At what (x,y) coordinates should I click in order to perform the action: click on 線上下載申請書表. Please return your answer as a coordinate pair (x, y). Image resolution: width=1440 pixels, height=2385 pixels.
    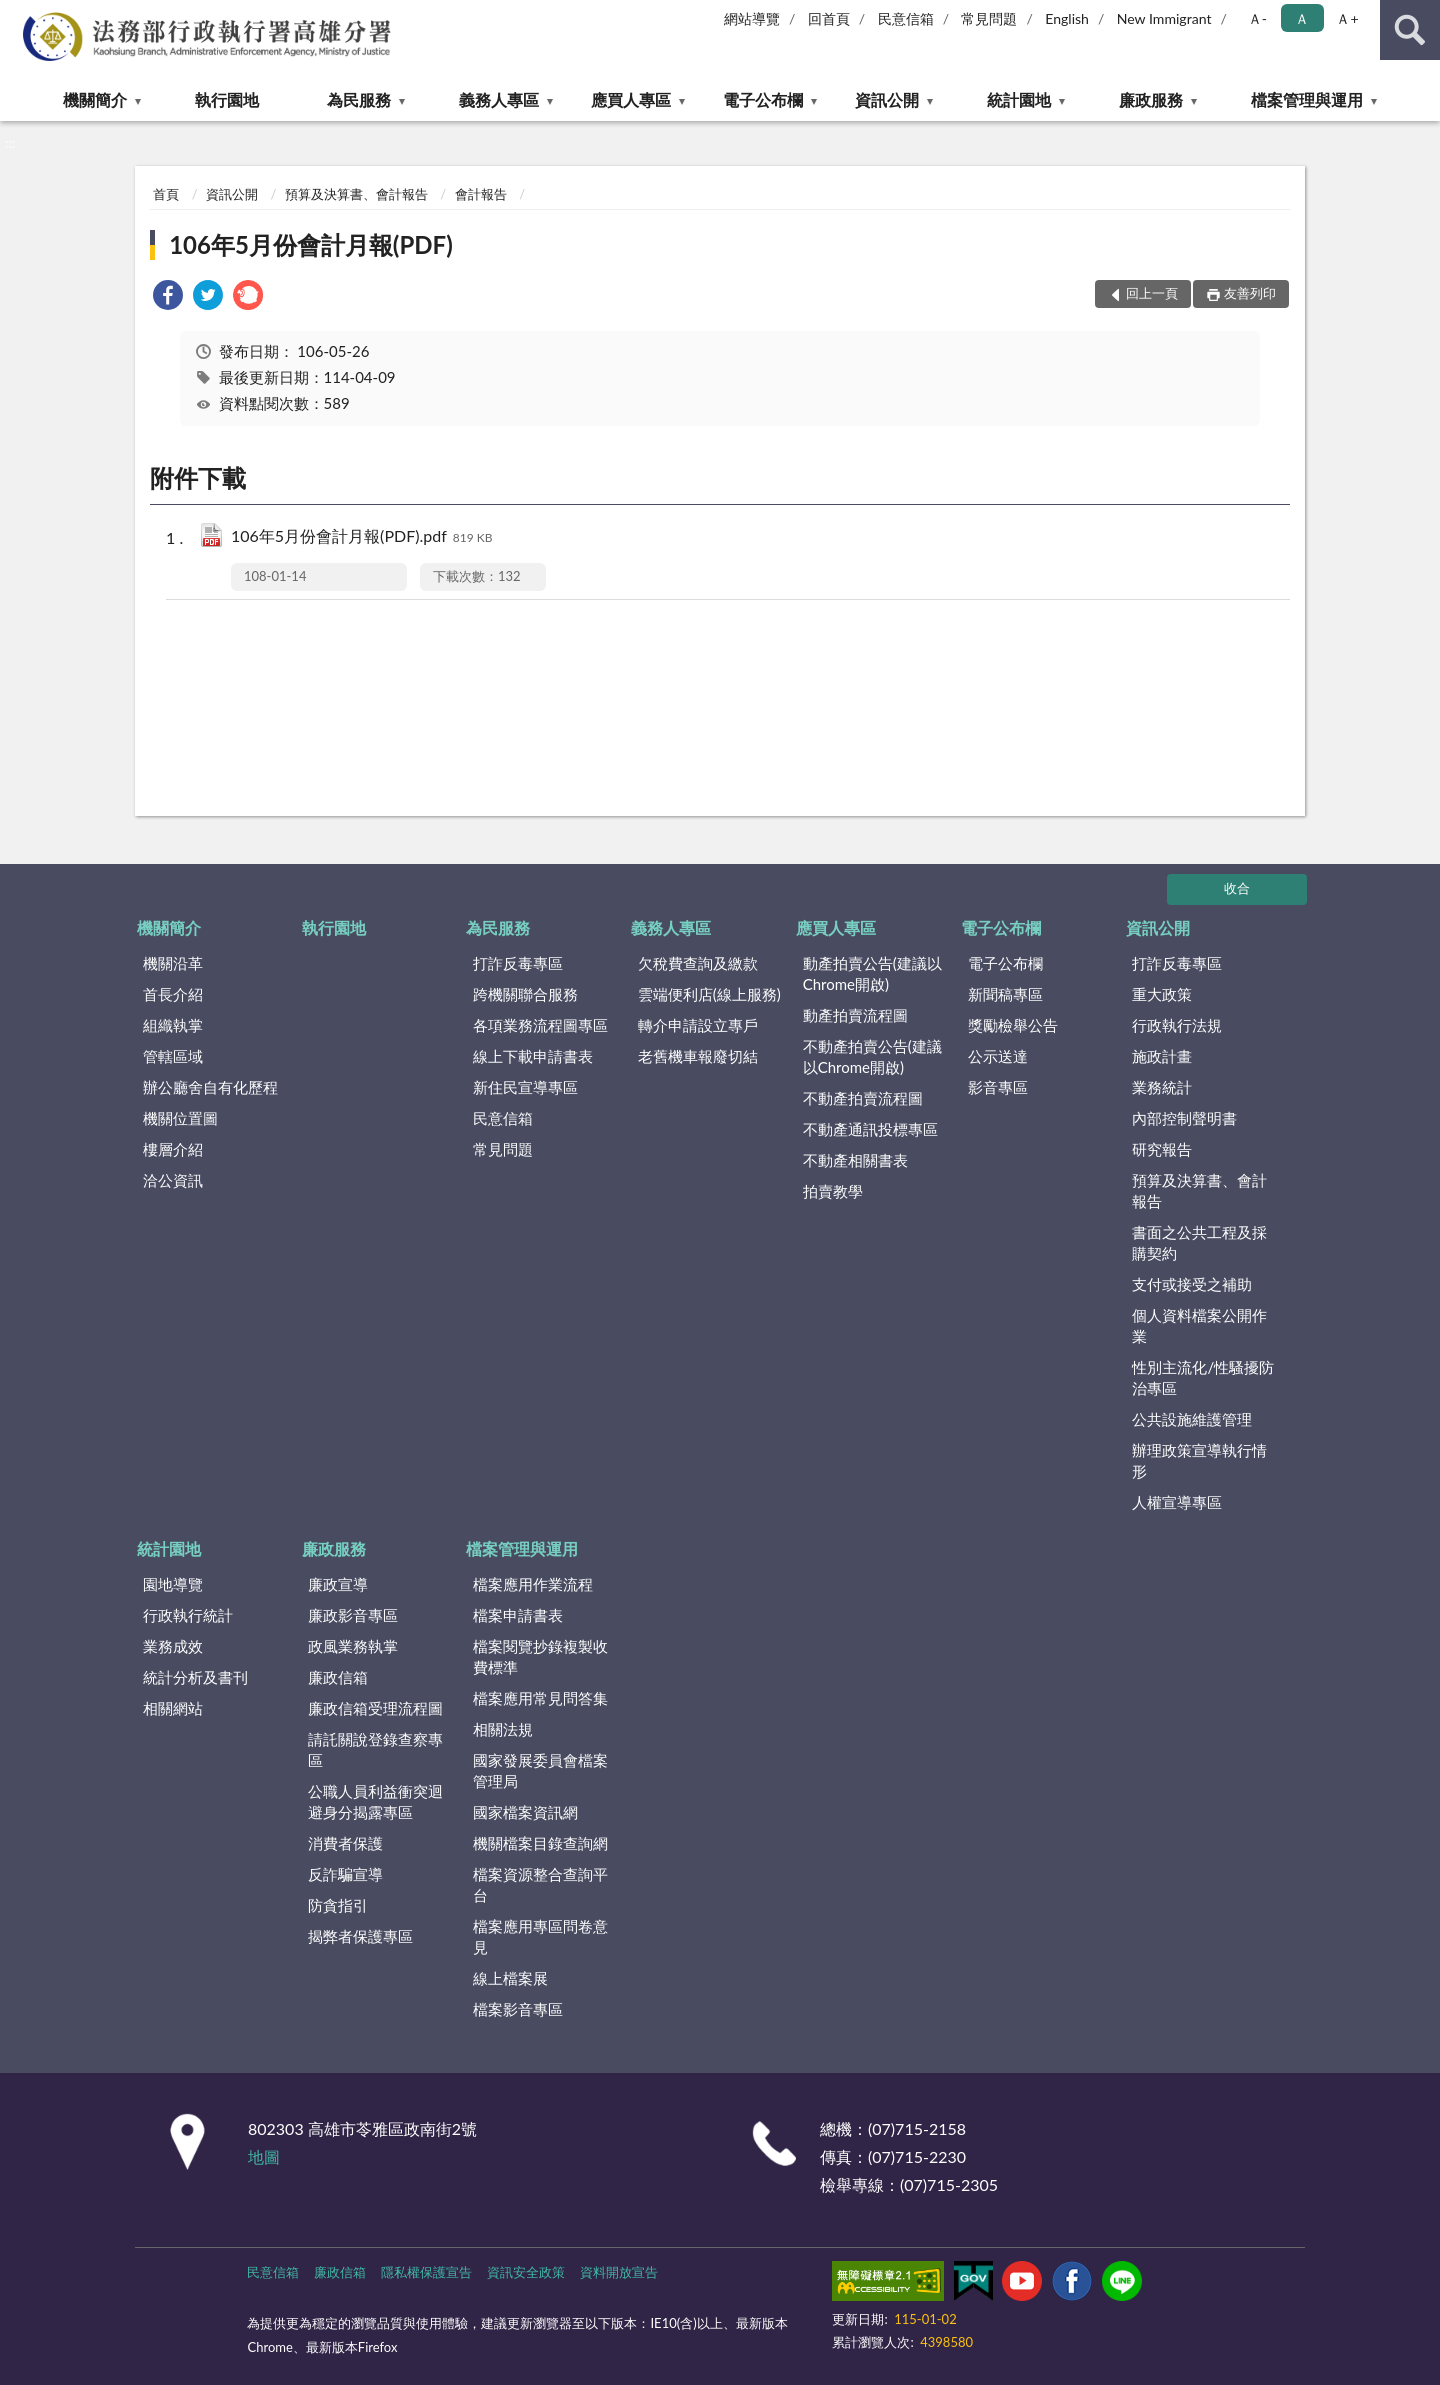
    Looking at the image, I should click on (533, 1056).